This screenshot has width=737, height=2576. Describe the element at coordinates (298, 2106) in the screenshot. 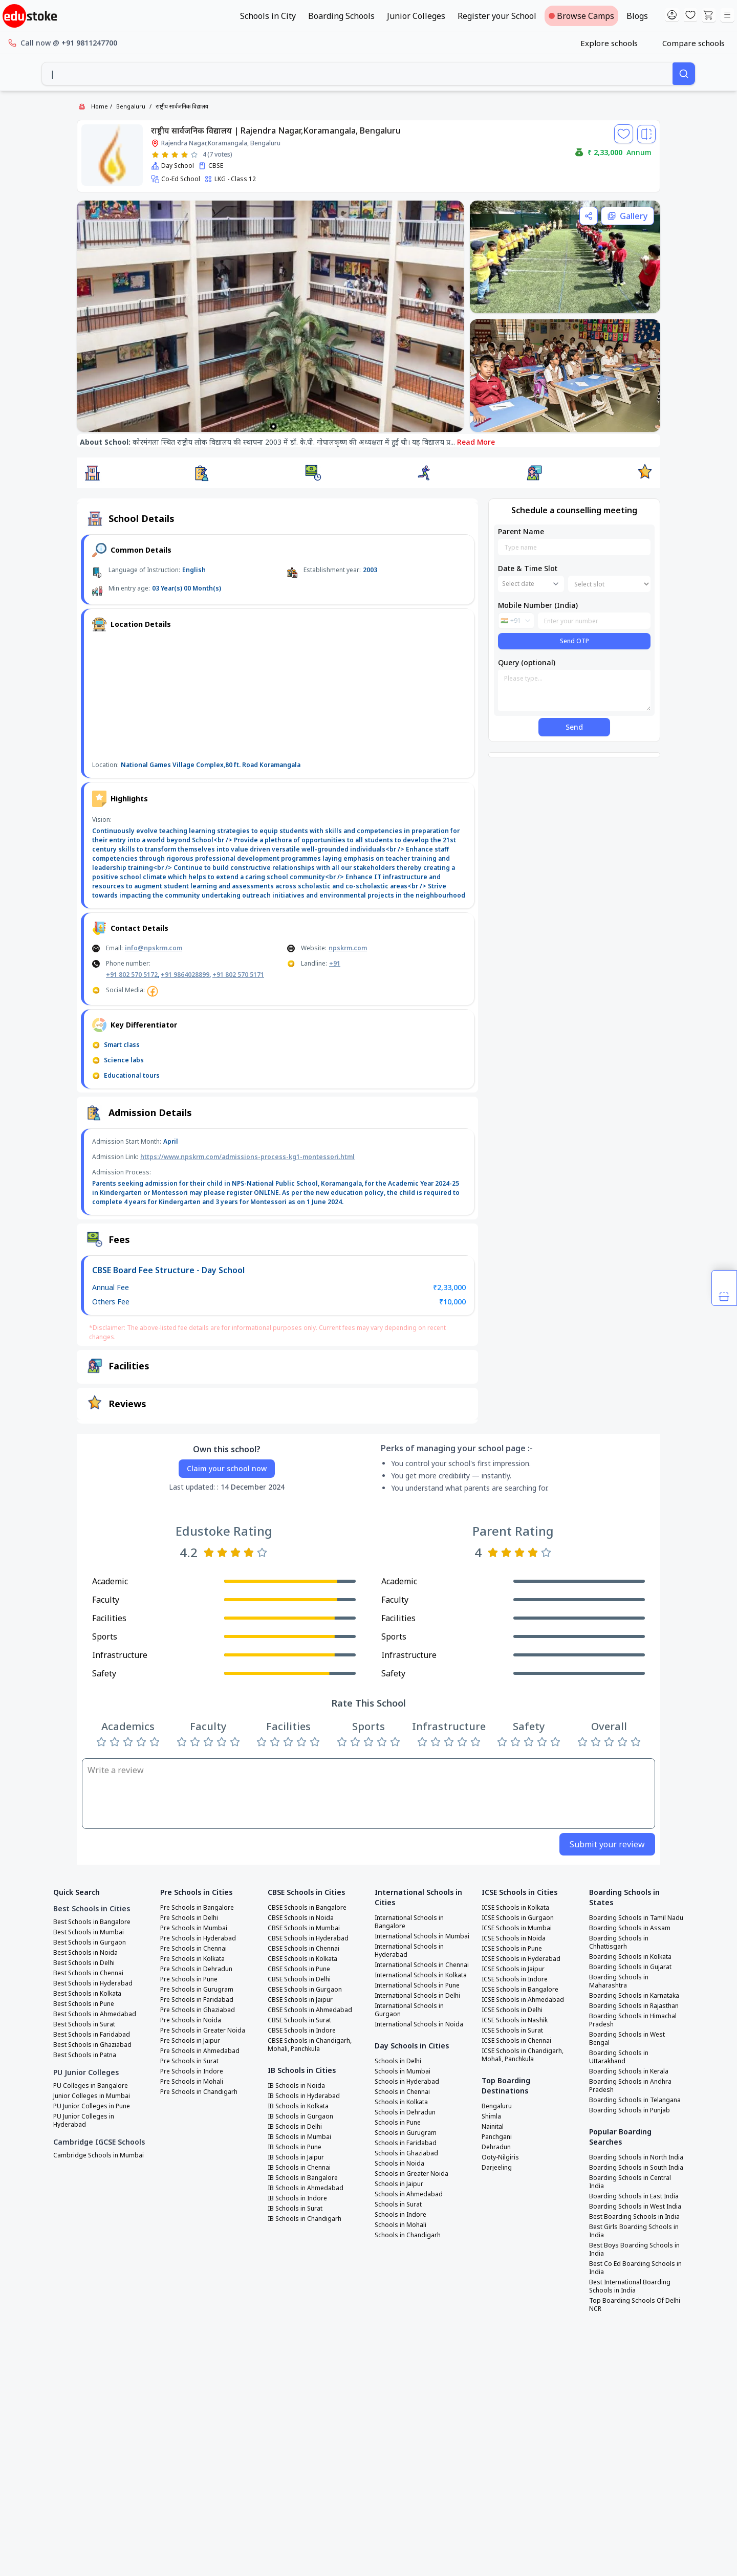

I see `IB Schools in Kolkata` at that location.